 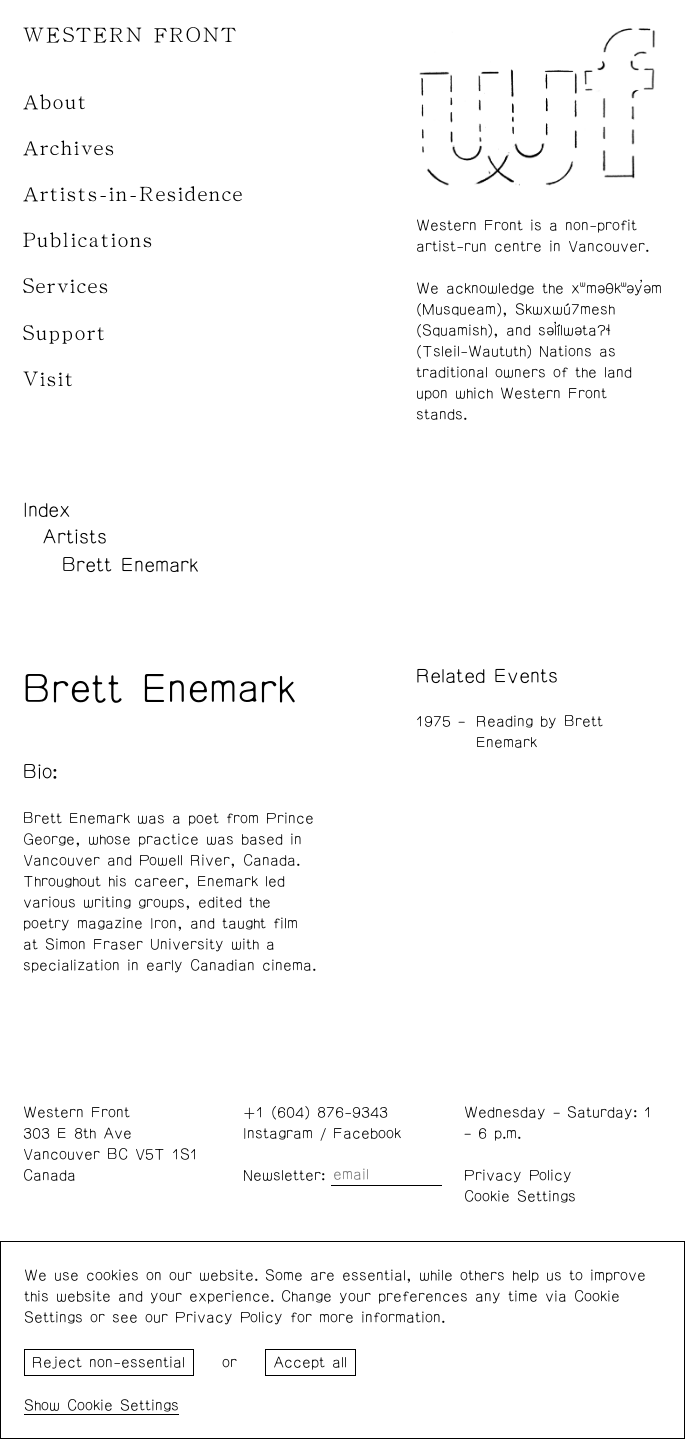 What do you see at coordinates (520, 1196) in the screenshot?
I see `Cookie Settings` at bounding box center [520, 1196].